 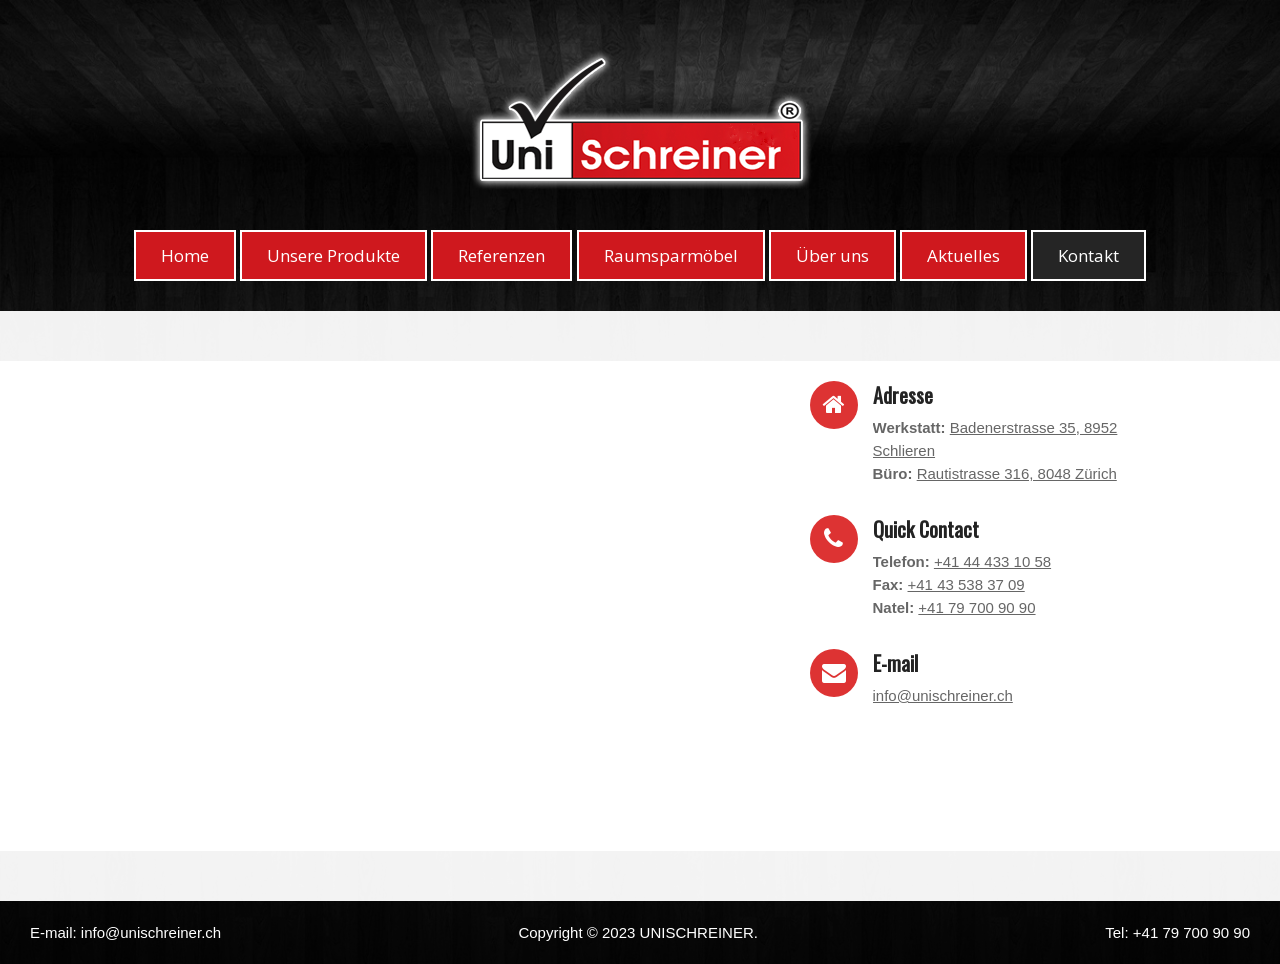 What do you see at coordinates (333, 255) in the screenshot?
I see `Unsere Produkte` at bounding box center [333, 255].